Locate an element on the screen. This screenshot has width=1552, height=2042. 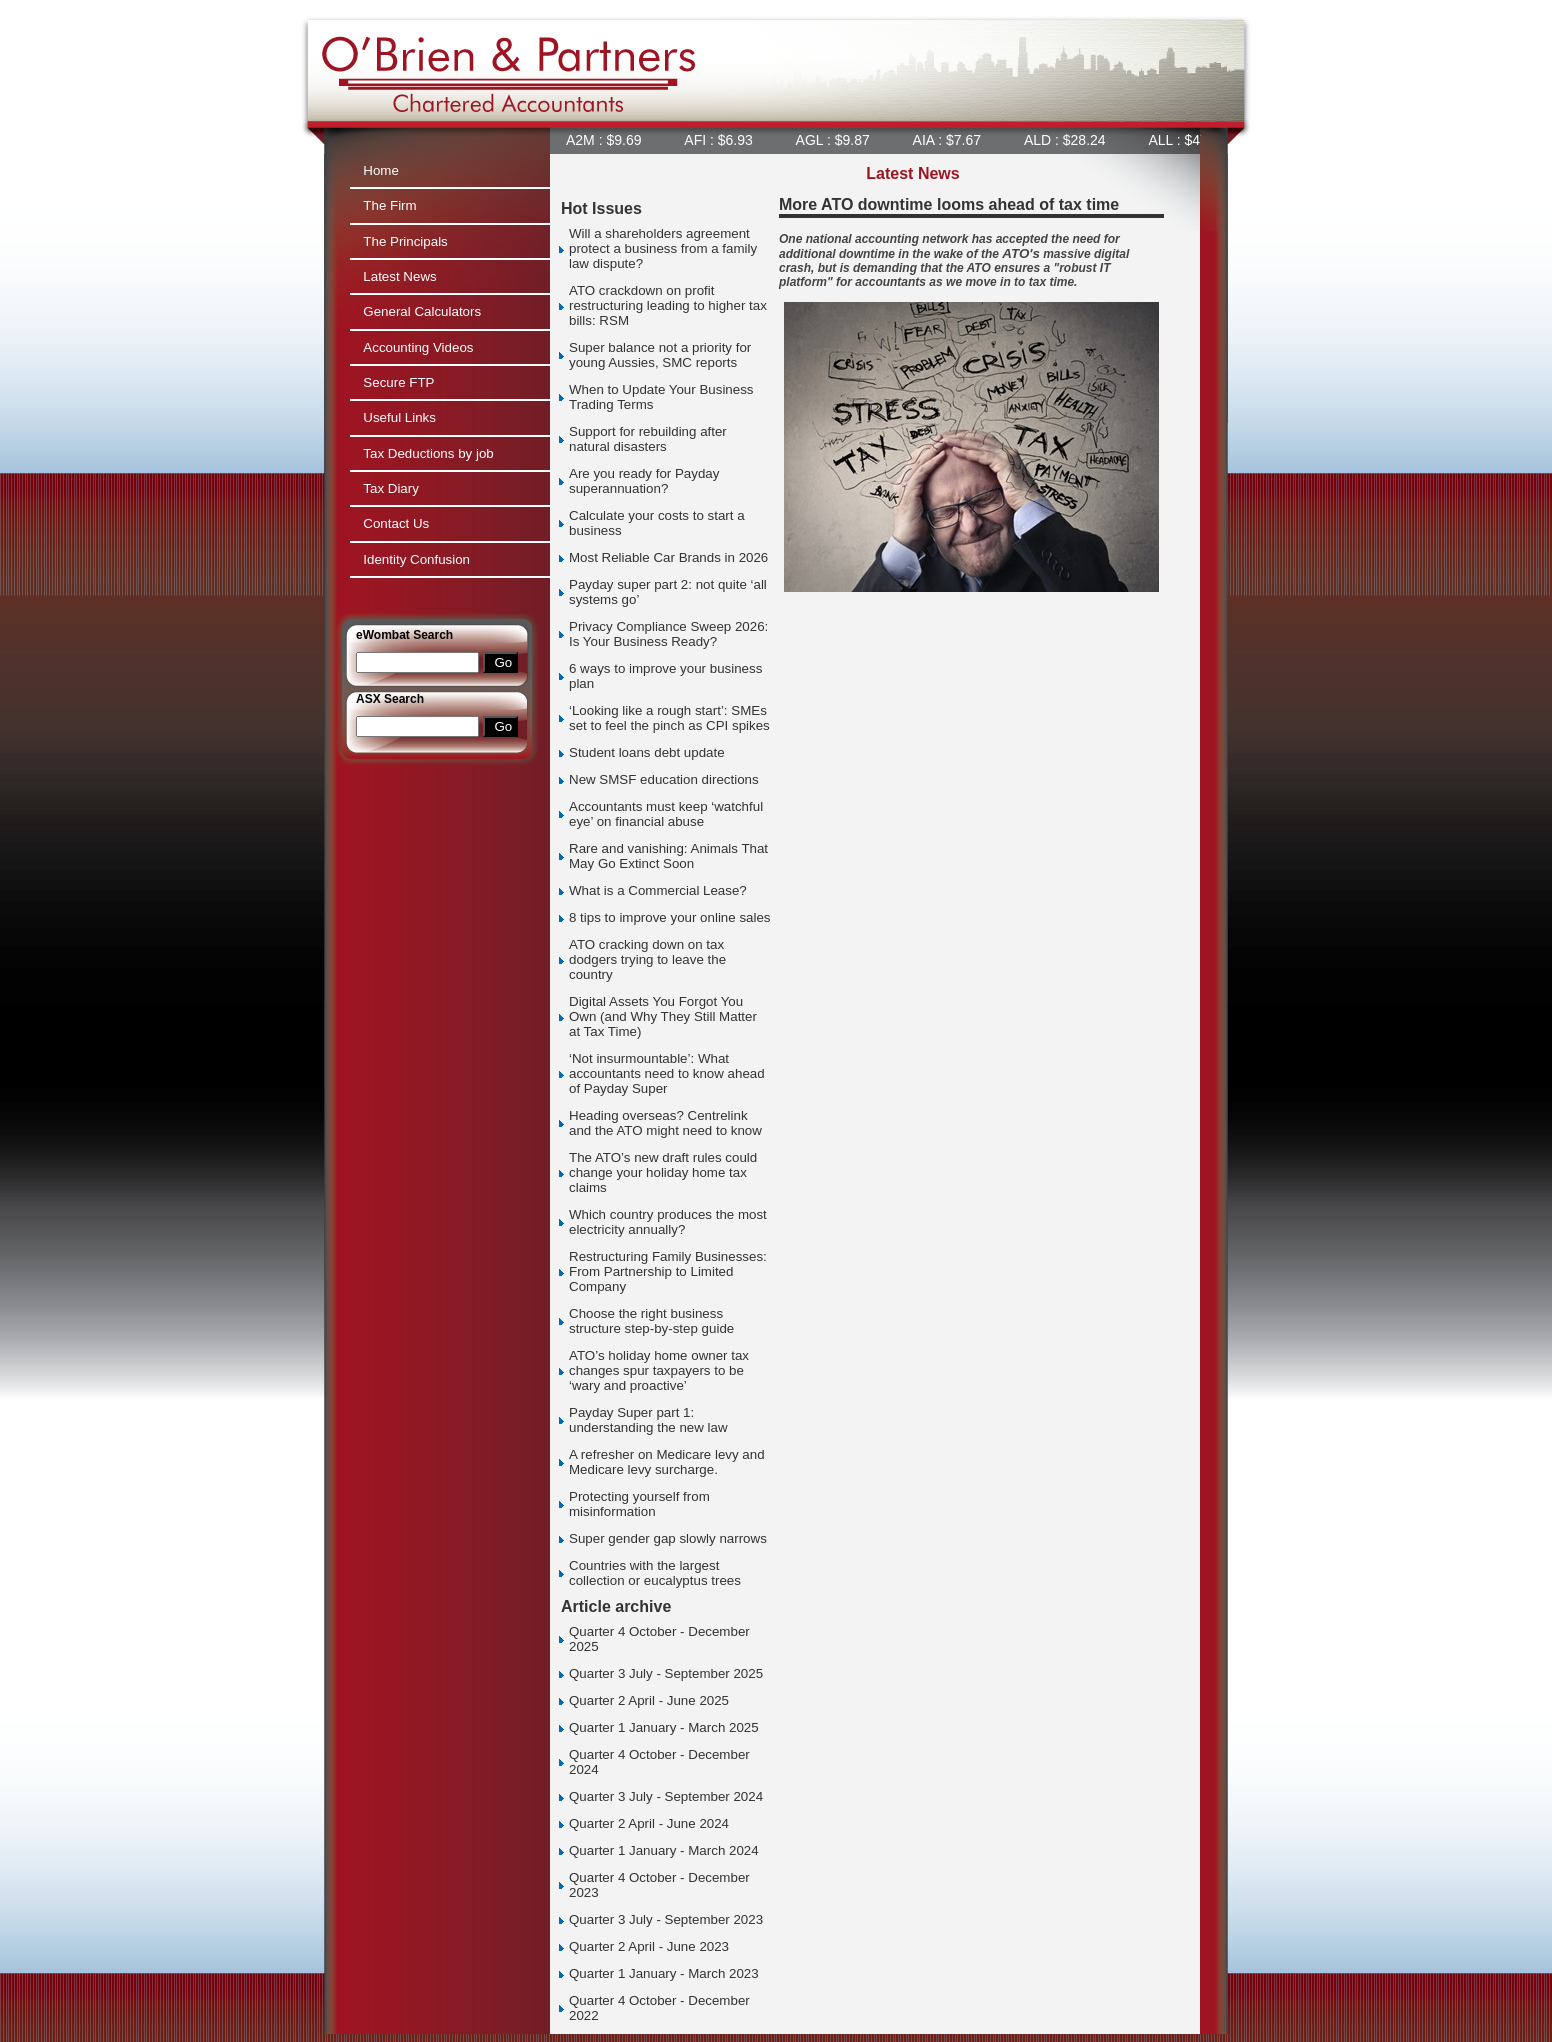
AGL : $9.87 is located at coordinates (837, 140).